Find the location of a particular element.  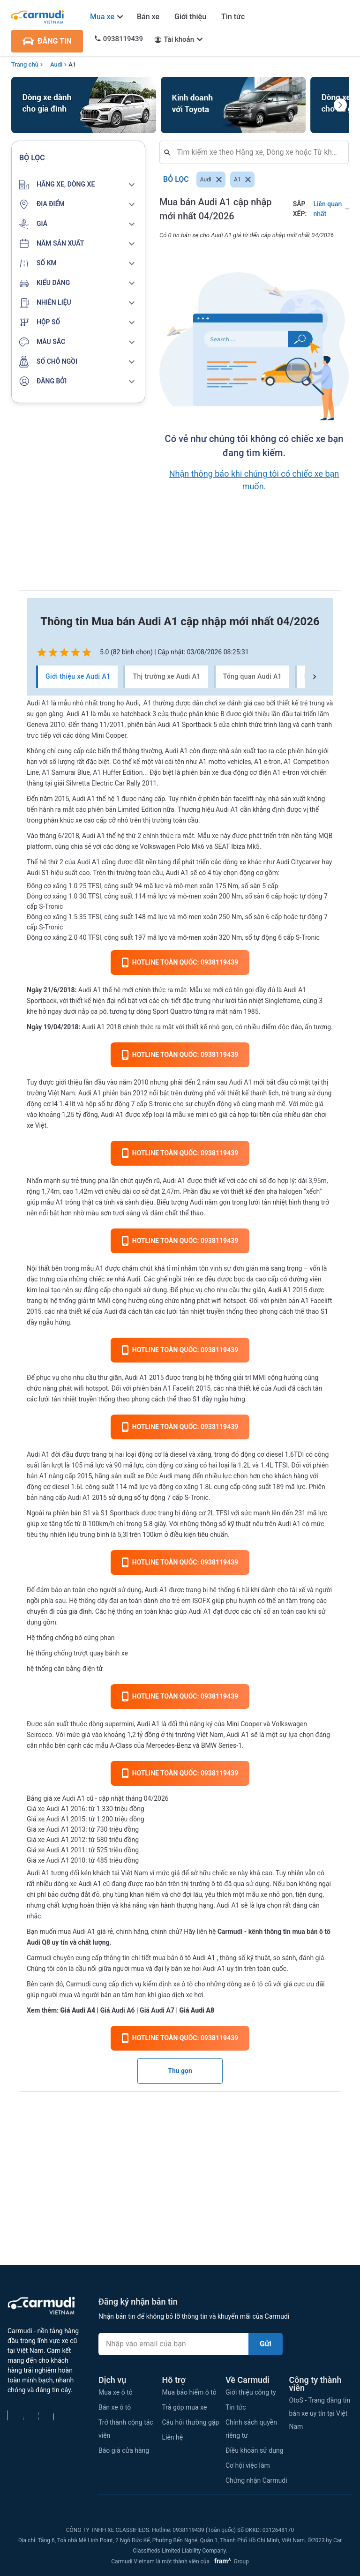

Giá Audi A7 is located at coordinates (157, 2010).